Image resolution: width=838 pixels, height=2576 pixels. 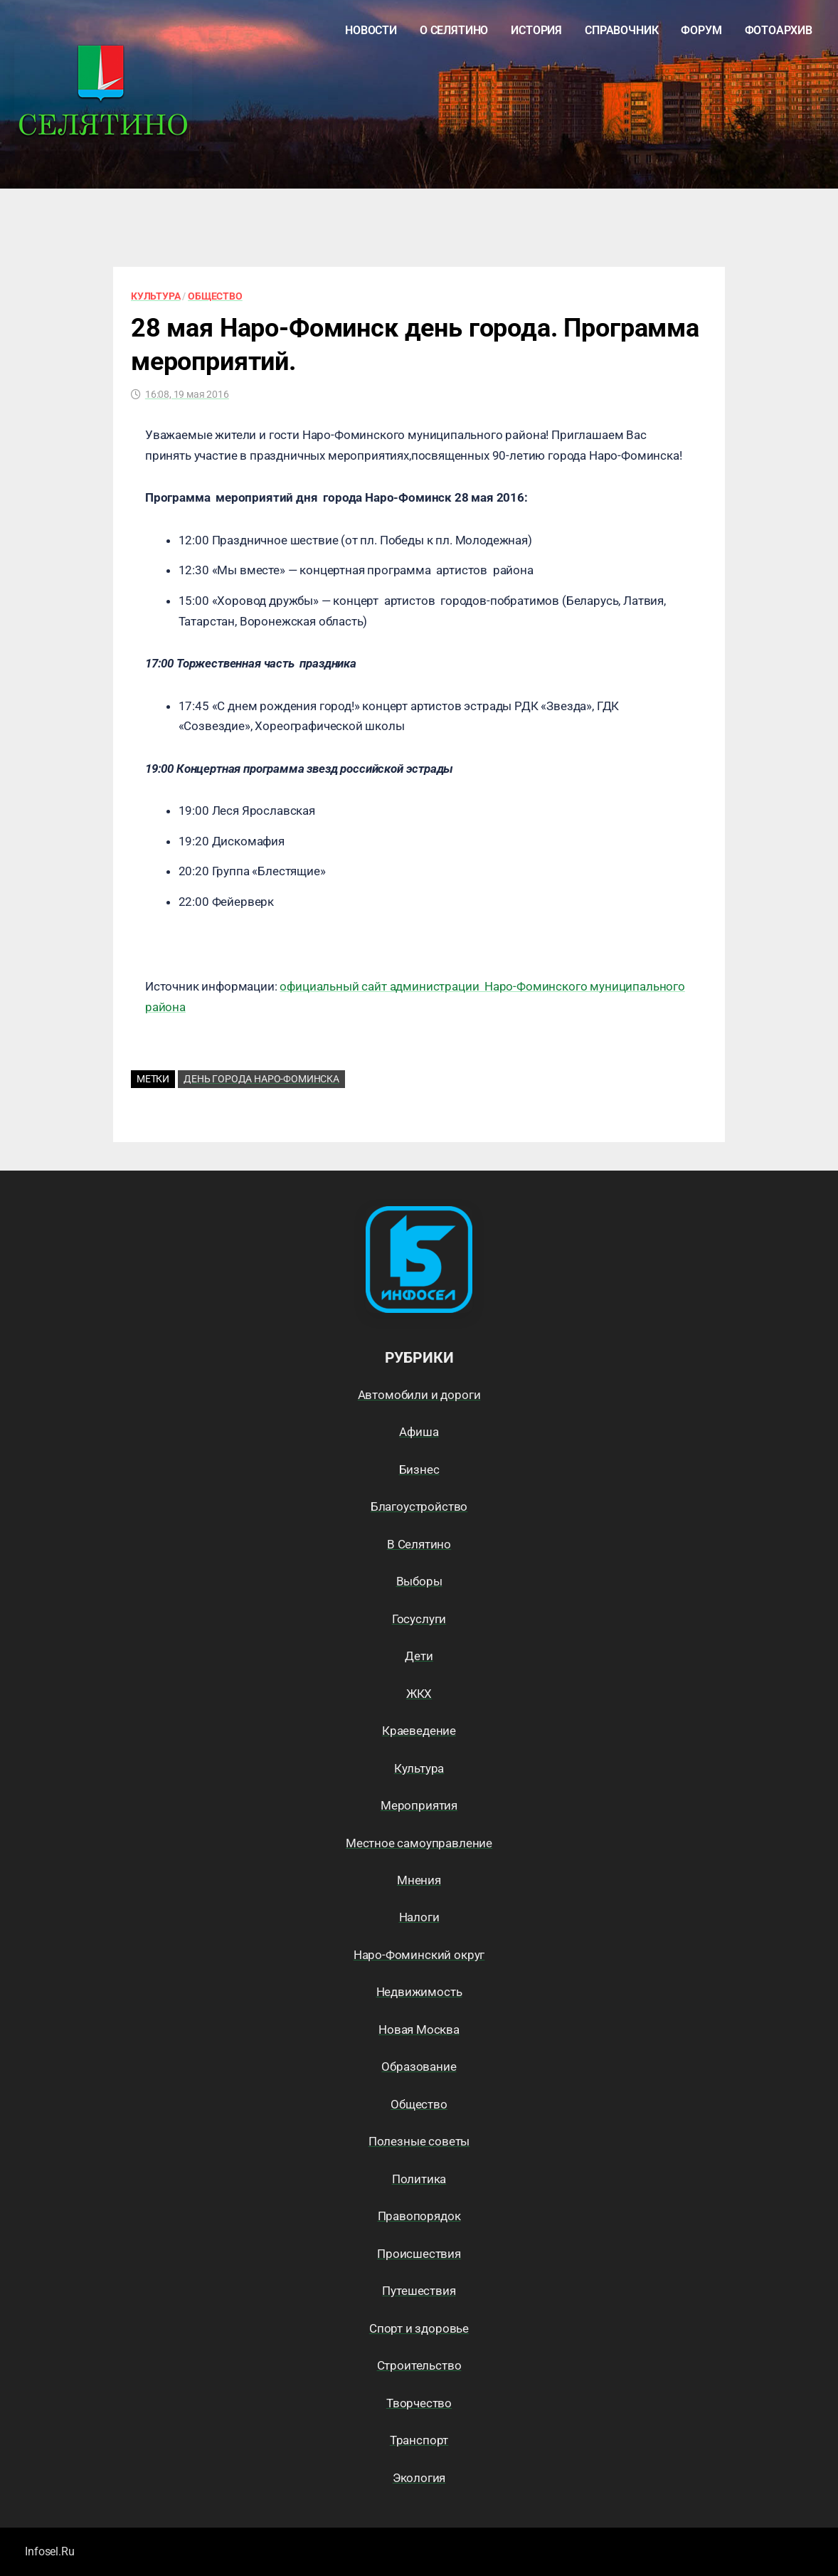 I want to click on Афиша, so click(x=418, y=1432).